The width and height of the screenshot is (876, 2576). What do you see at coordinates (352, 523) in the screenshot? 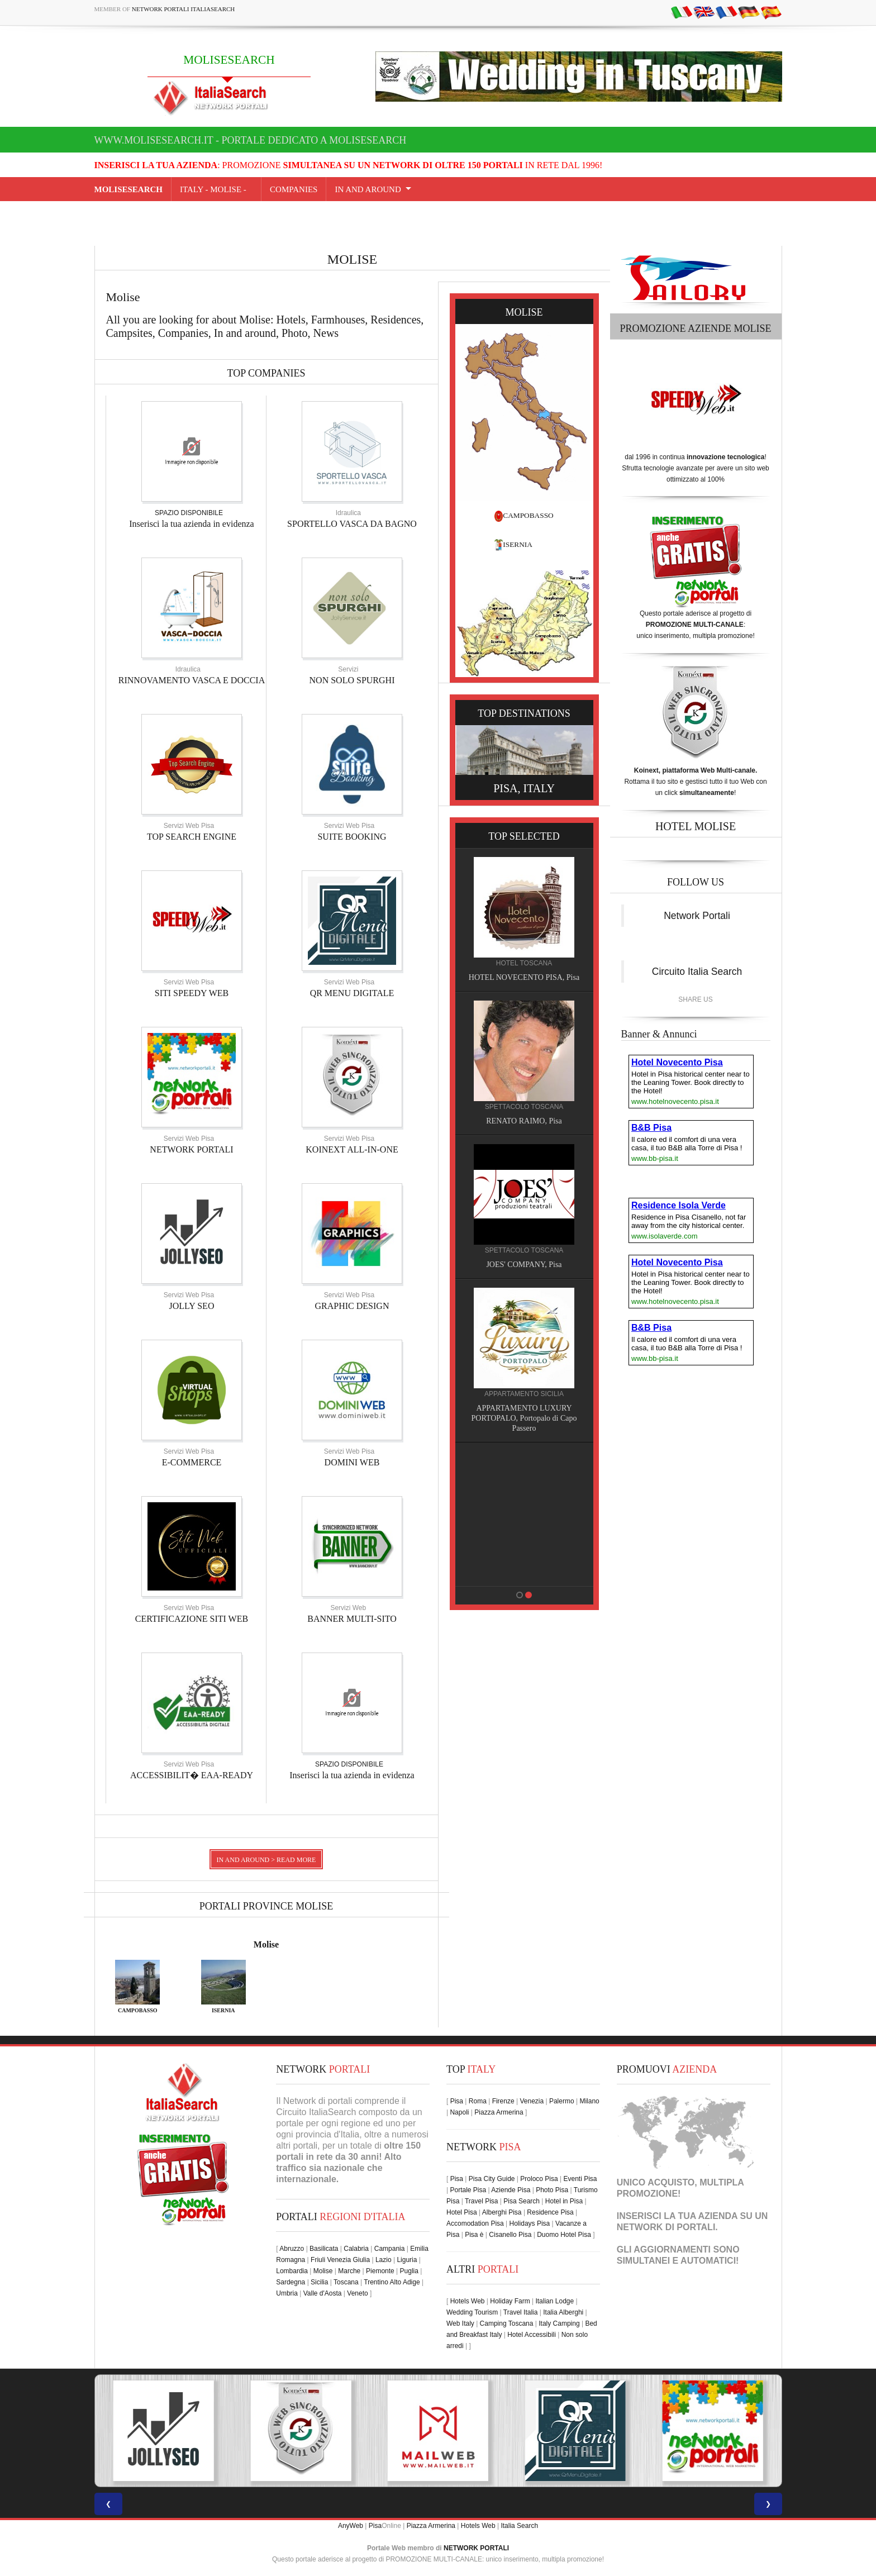
I see `SPORTELLO VASCA DA BAGNO` at bounding box center [352, 523].